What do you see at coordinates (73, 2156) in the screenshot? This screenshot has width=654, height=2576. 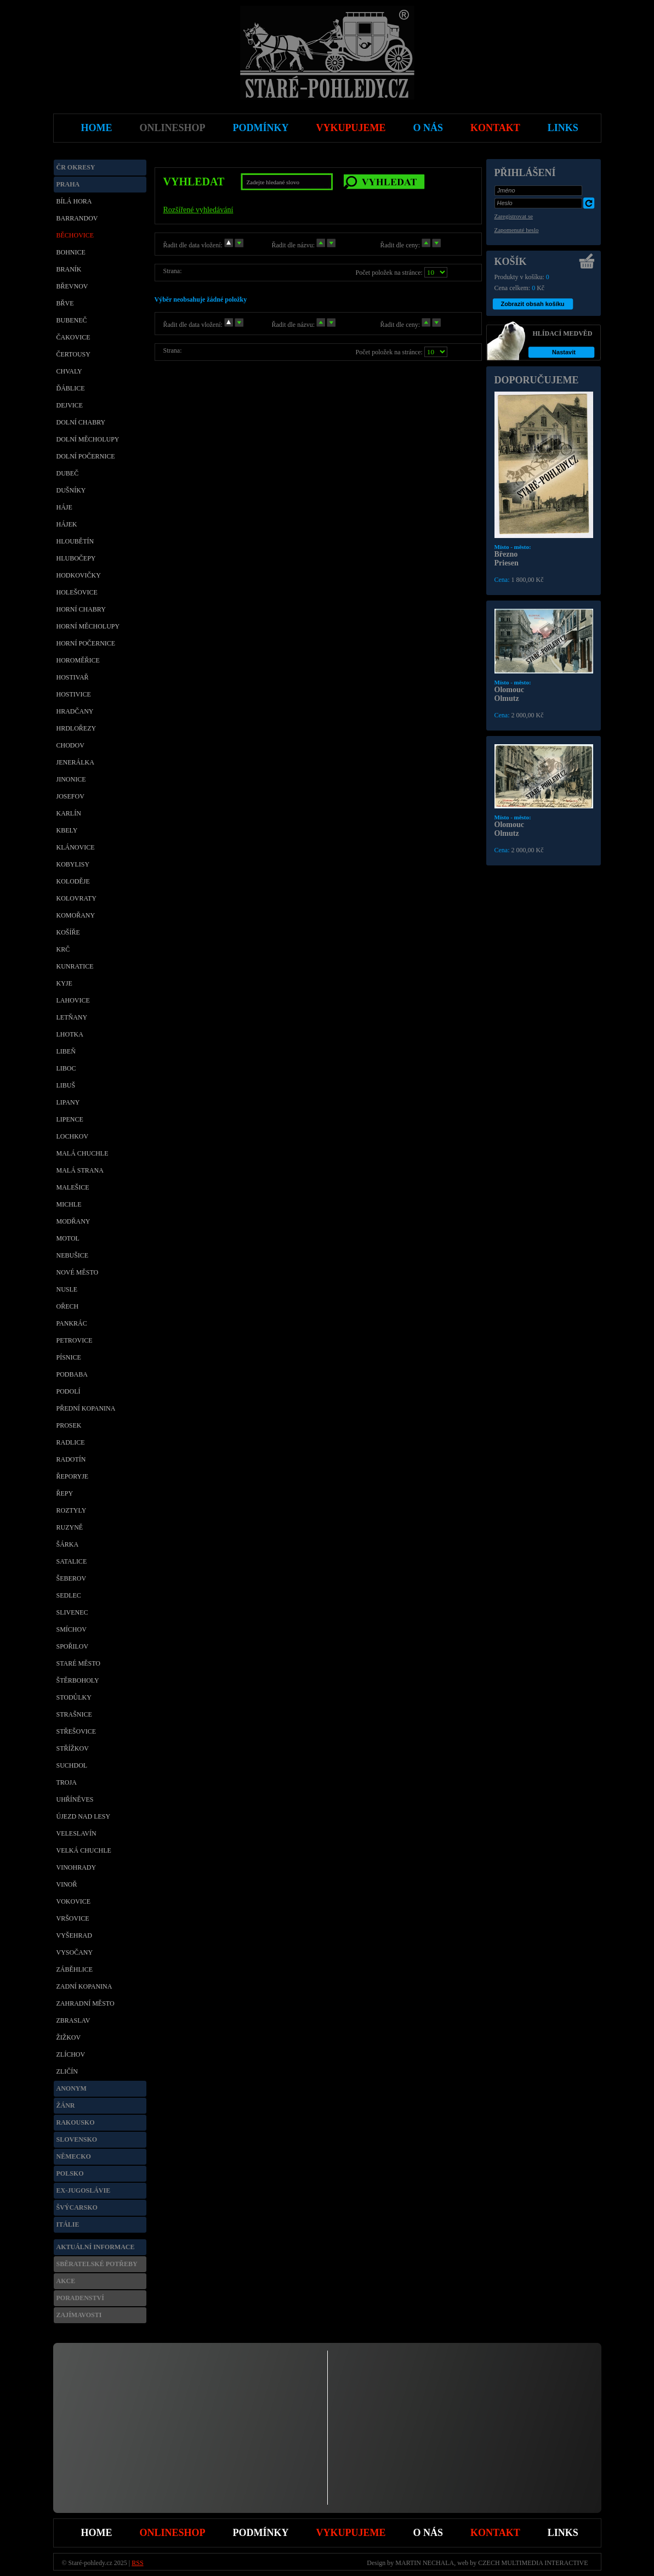 I see `Německo` at bounding box center [73, 2156].